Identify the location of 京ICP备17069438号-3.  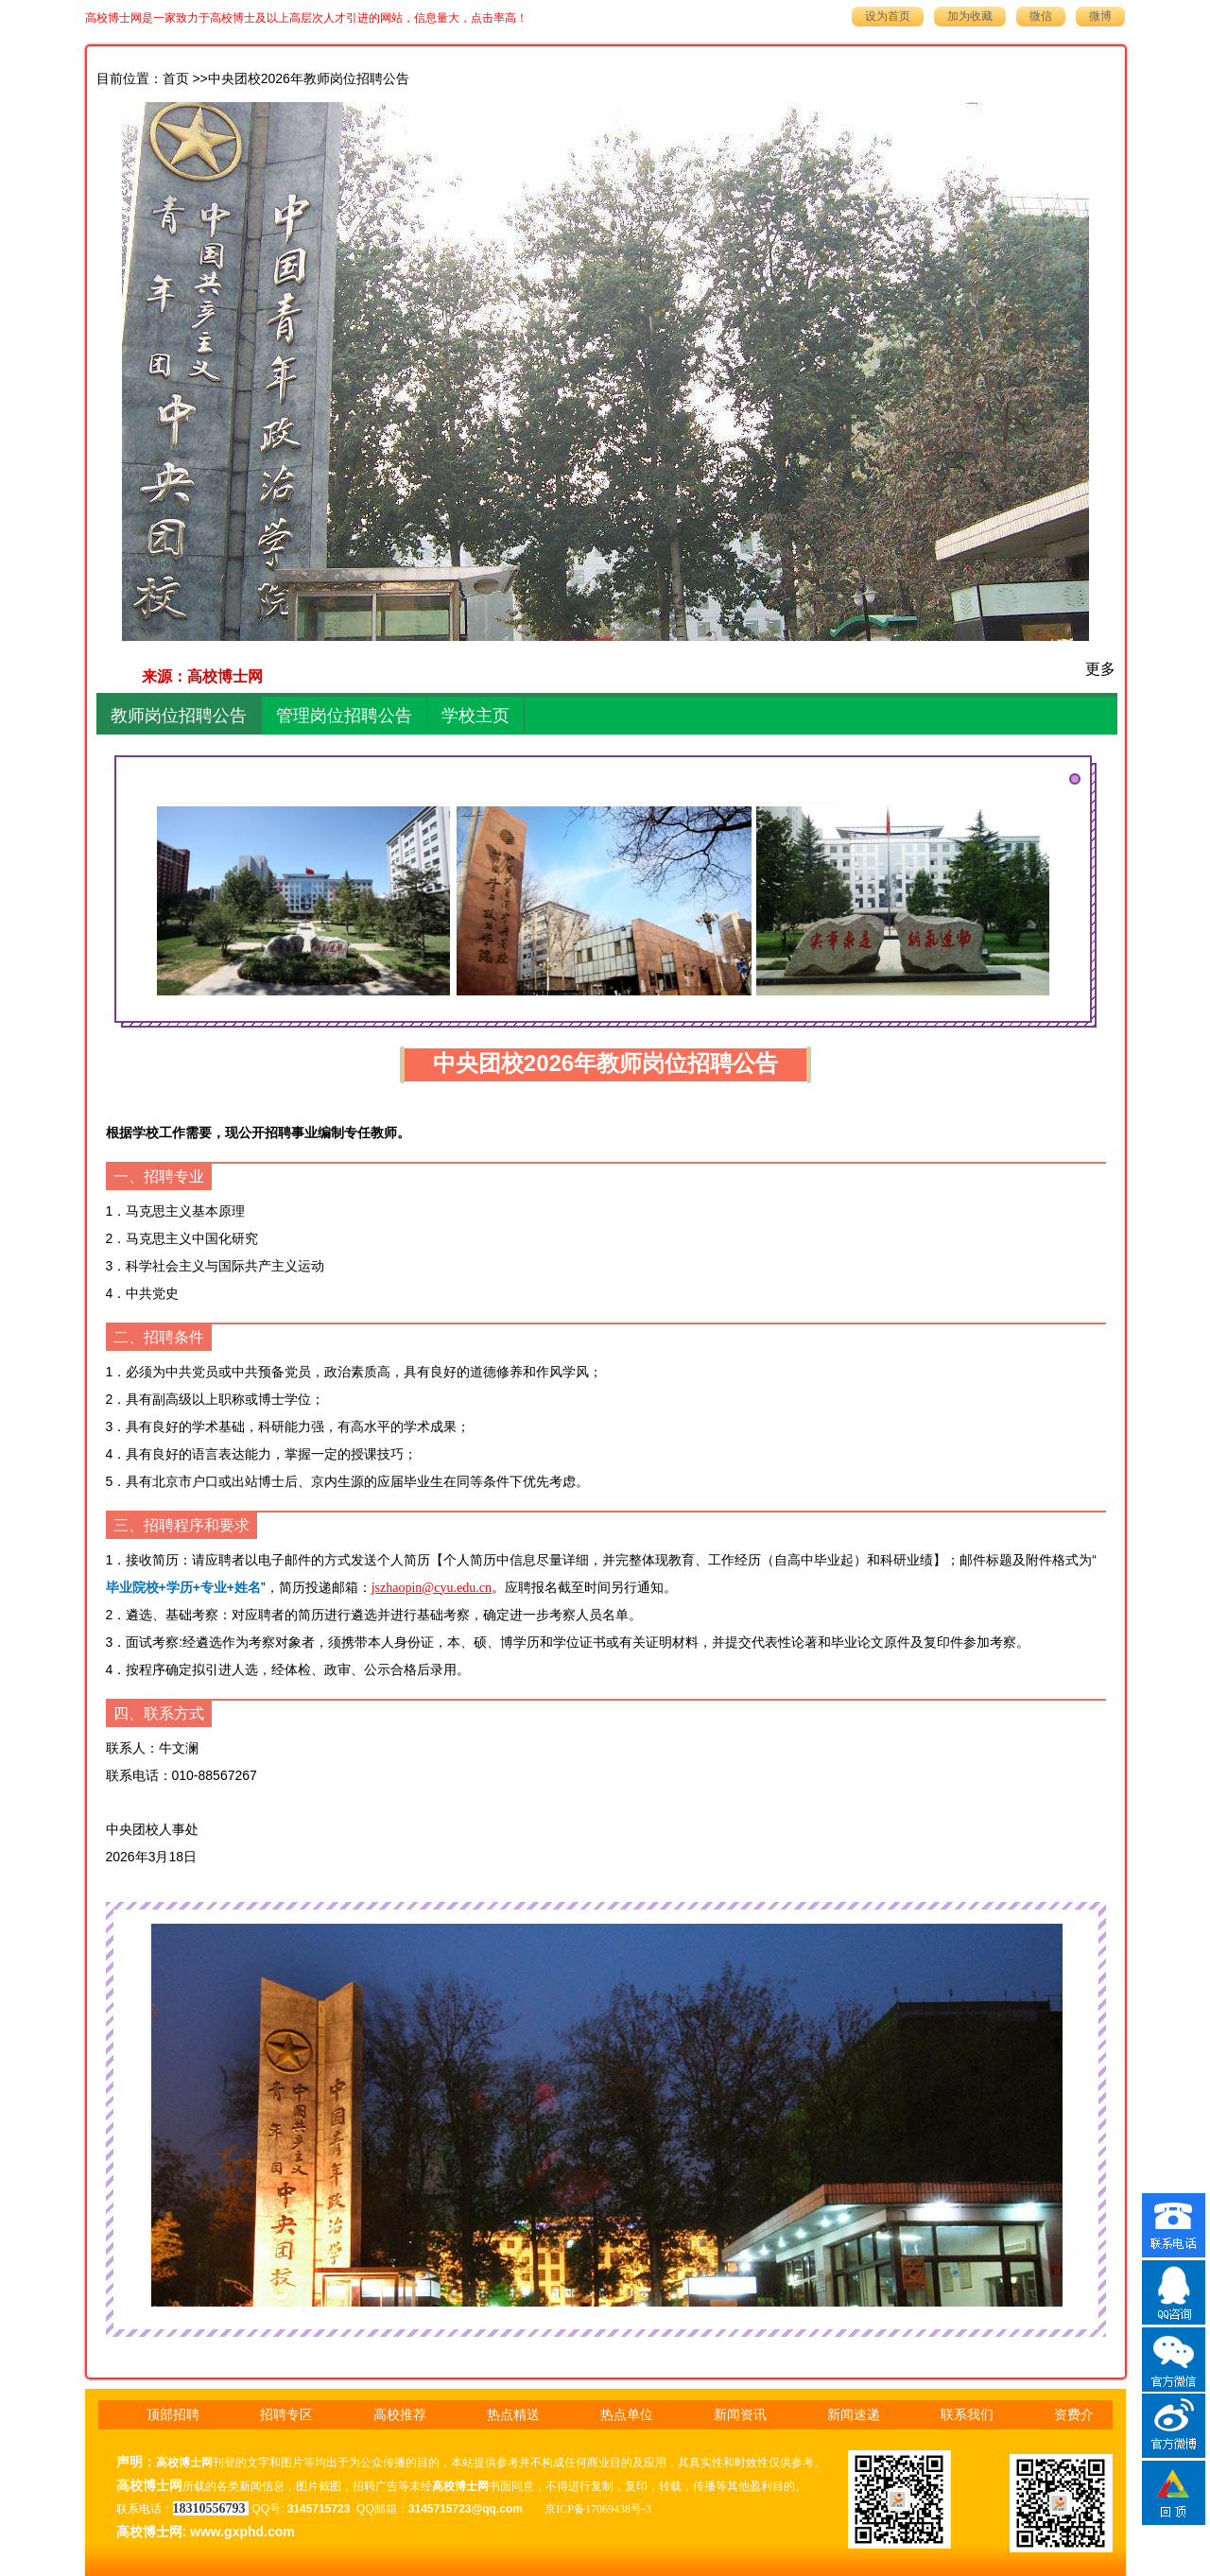
(597, 2508).